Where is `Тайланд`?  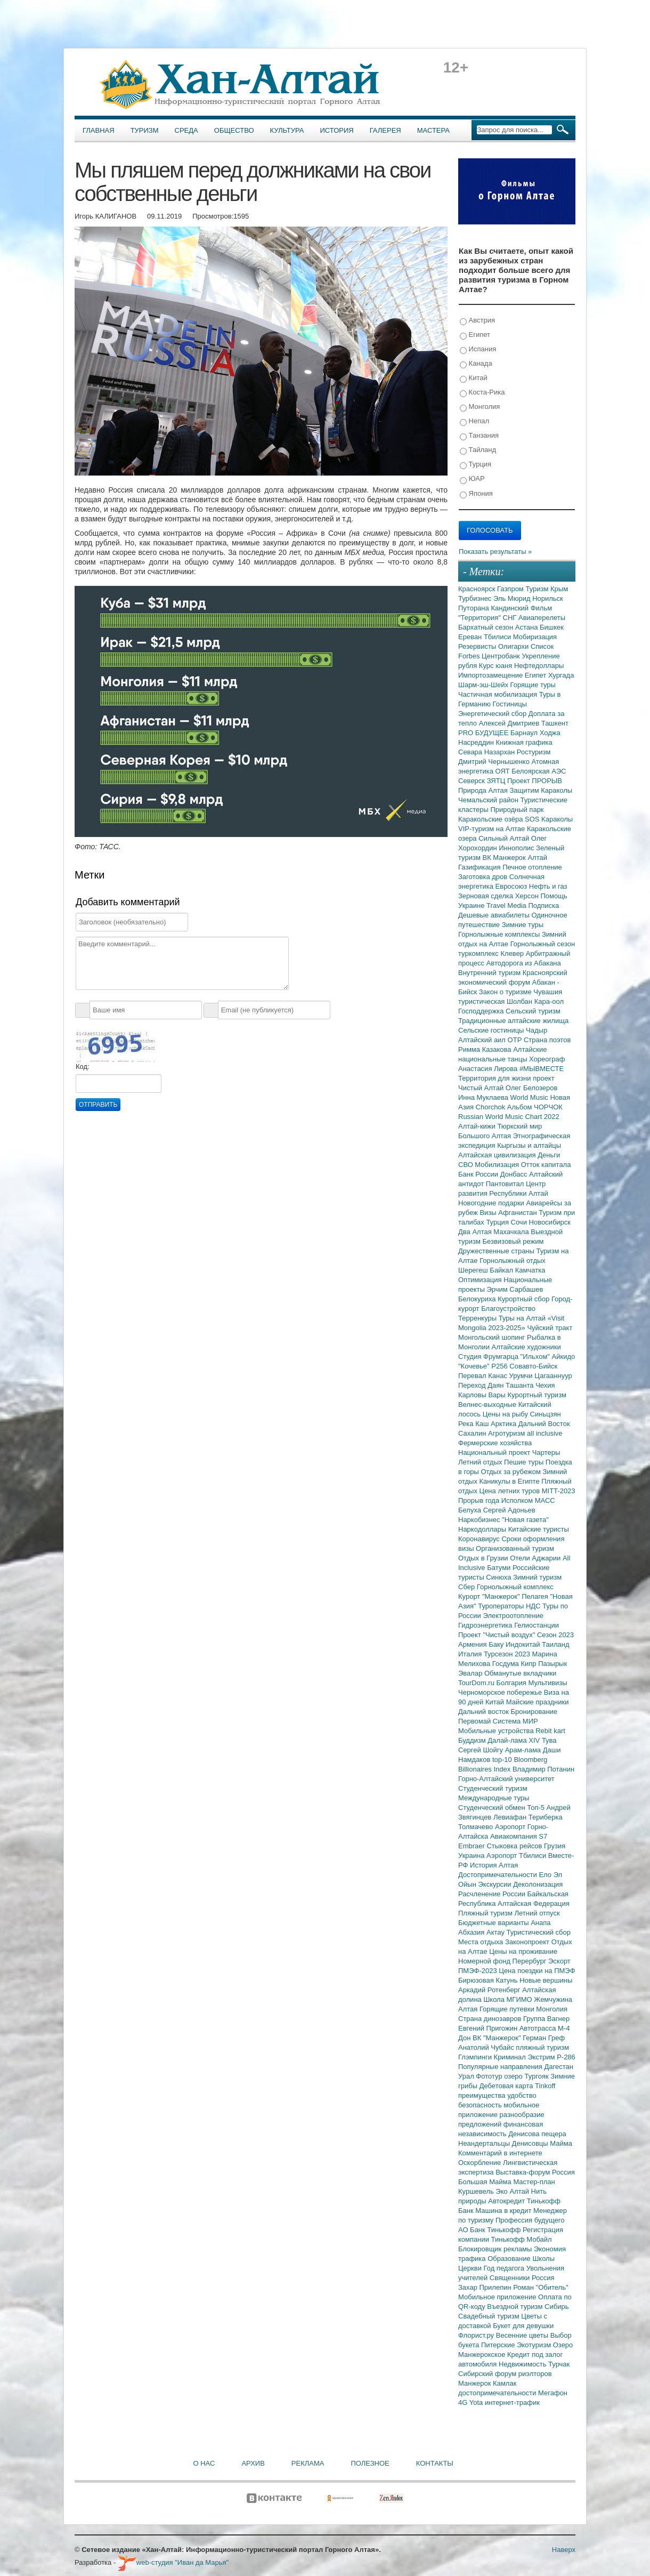
Тайланд is located at coordinates (478, 450).